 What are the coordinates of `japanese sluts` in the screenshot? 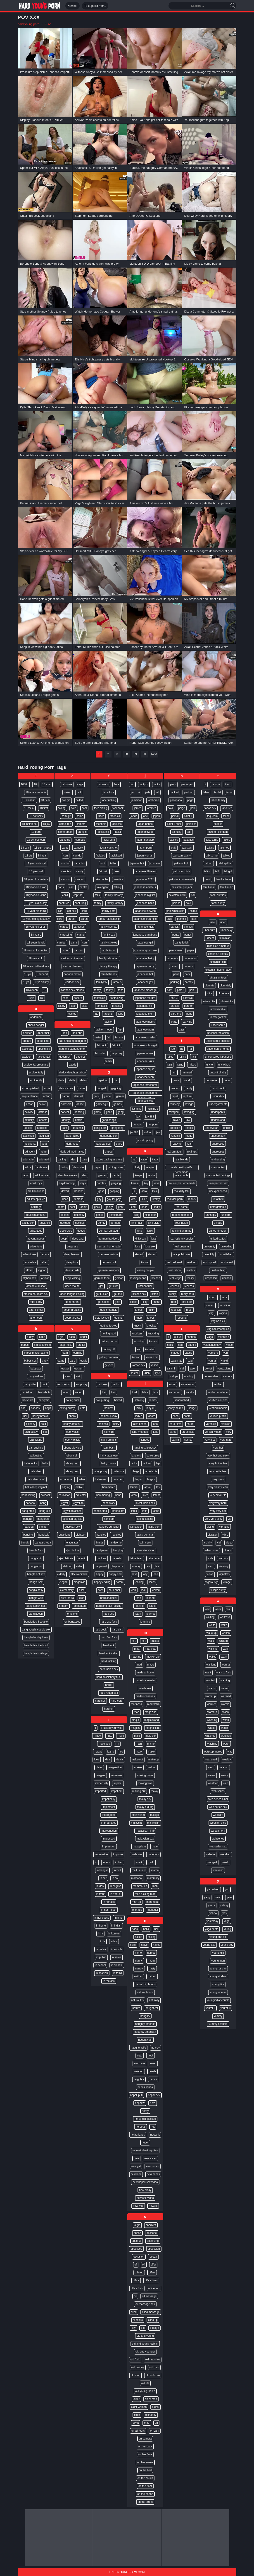 It's located at (145, 1061).